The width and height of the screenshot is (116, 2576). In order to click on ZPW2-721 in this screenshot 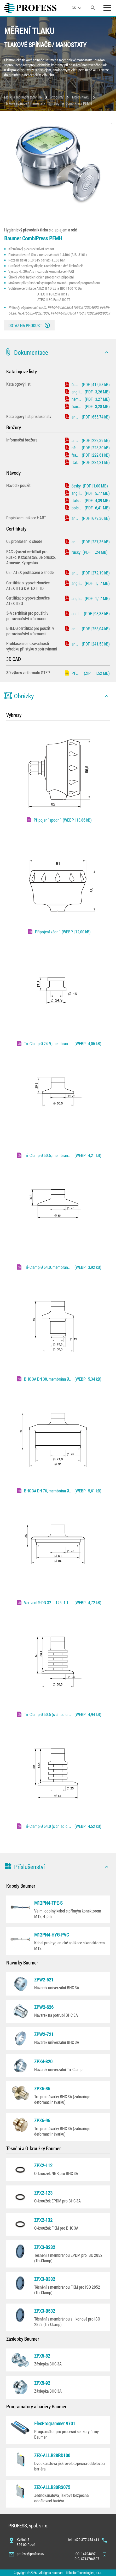, I will do `click(44, 2034)`.